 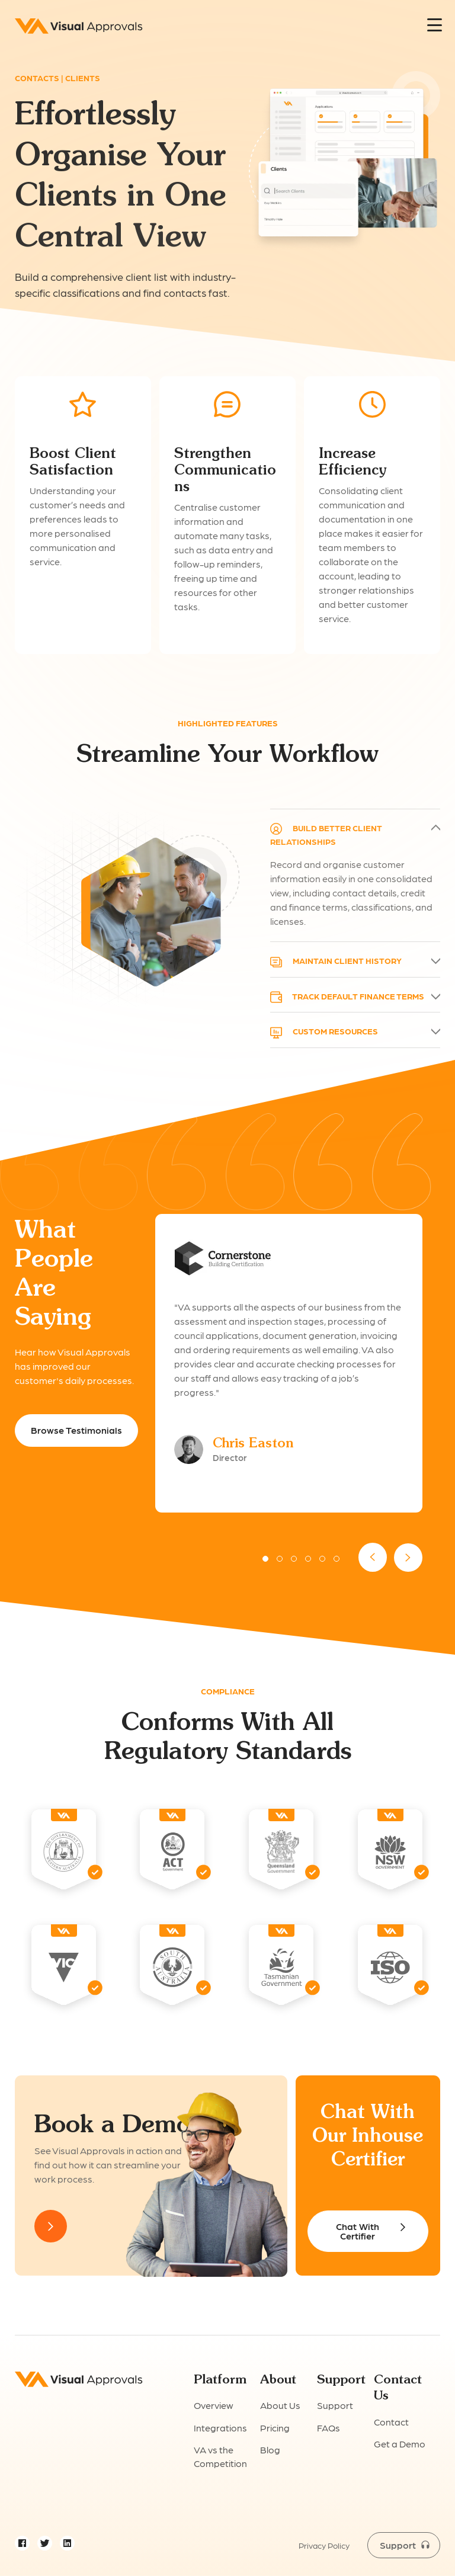 I want to click on 4 [button], so click(x=308, y=1559).